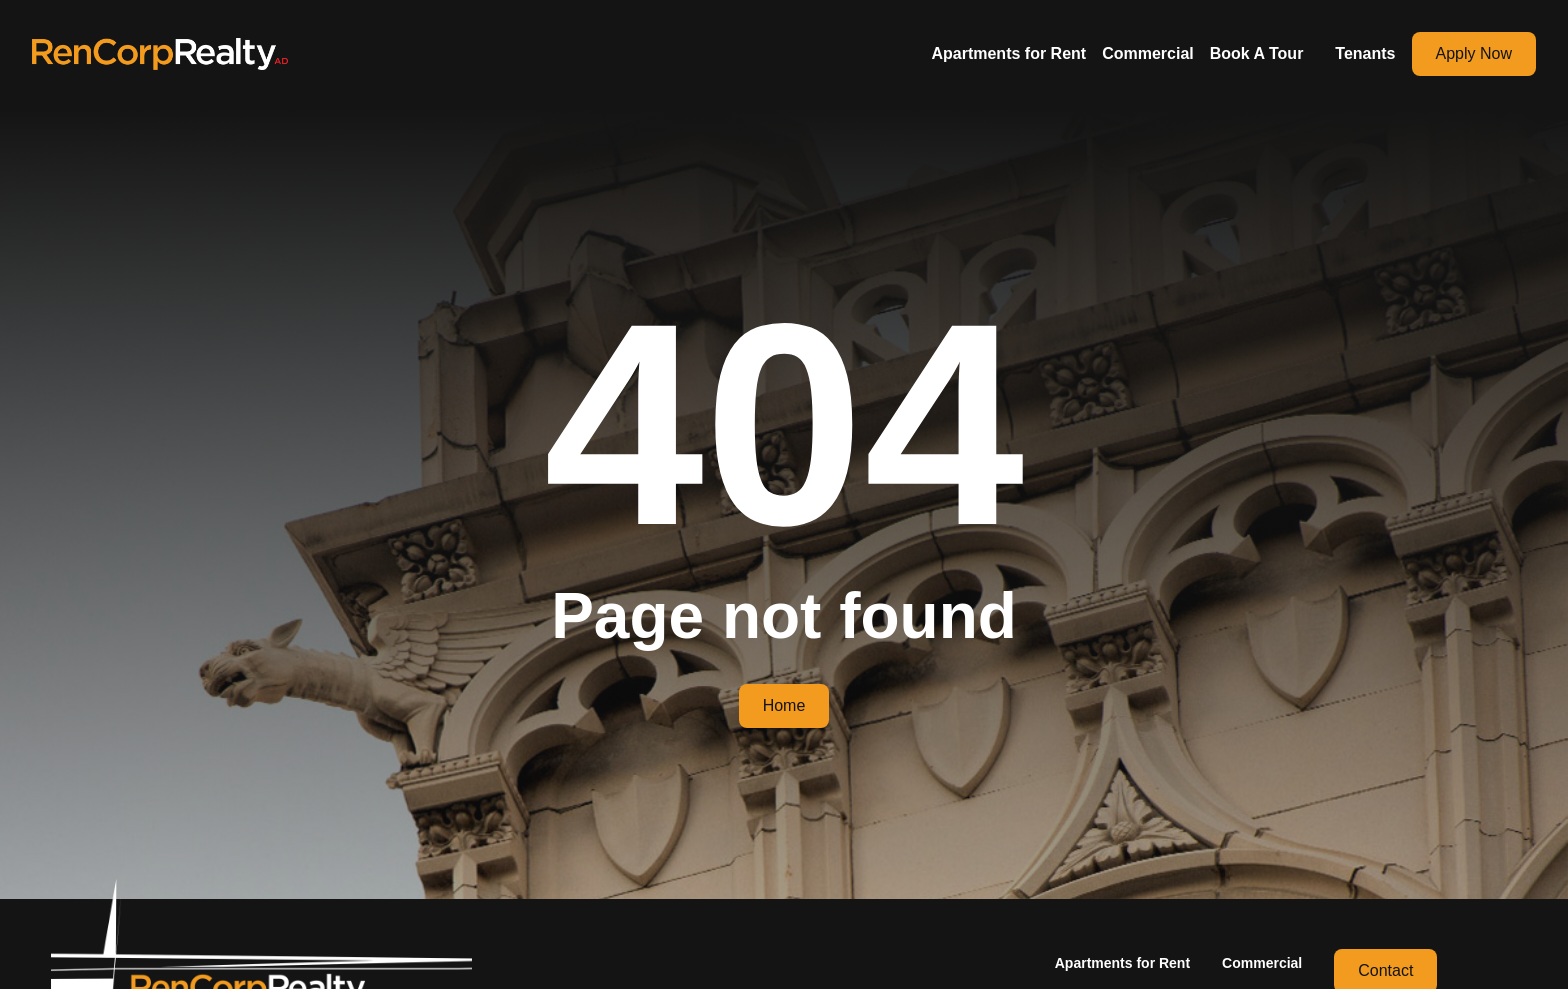 The height and width of the screenshot is (989, 1568). Describe the element at coordinates (1365, 53) in the screenshot. I see `Tenants` at that location.